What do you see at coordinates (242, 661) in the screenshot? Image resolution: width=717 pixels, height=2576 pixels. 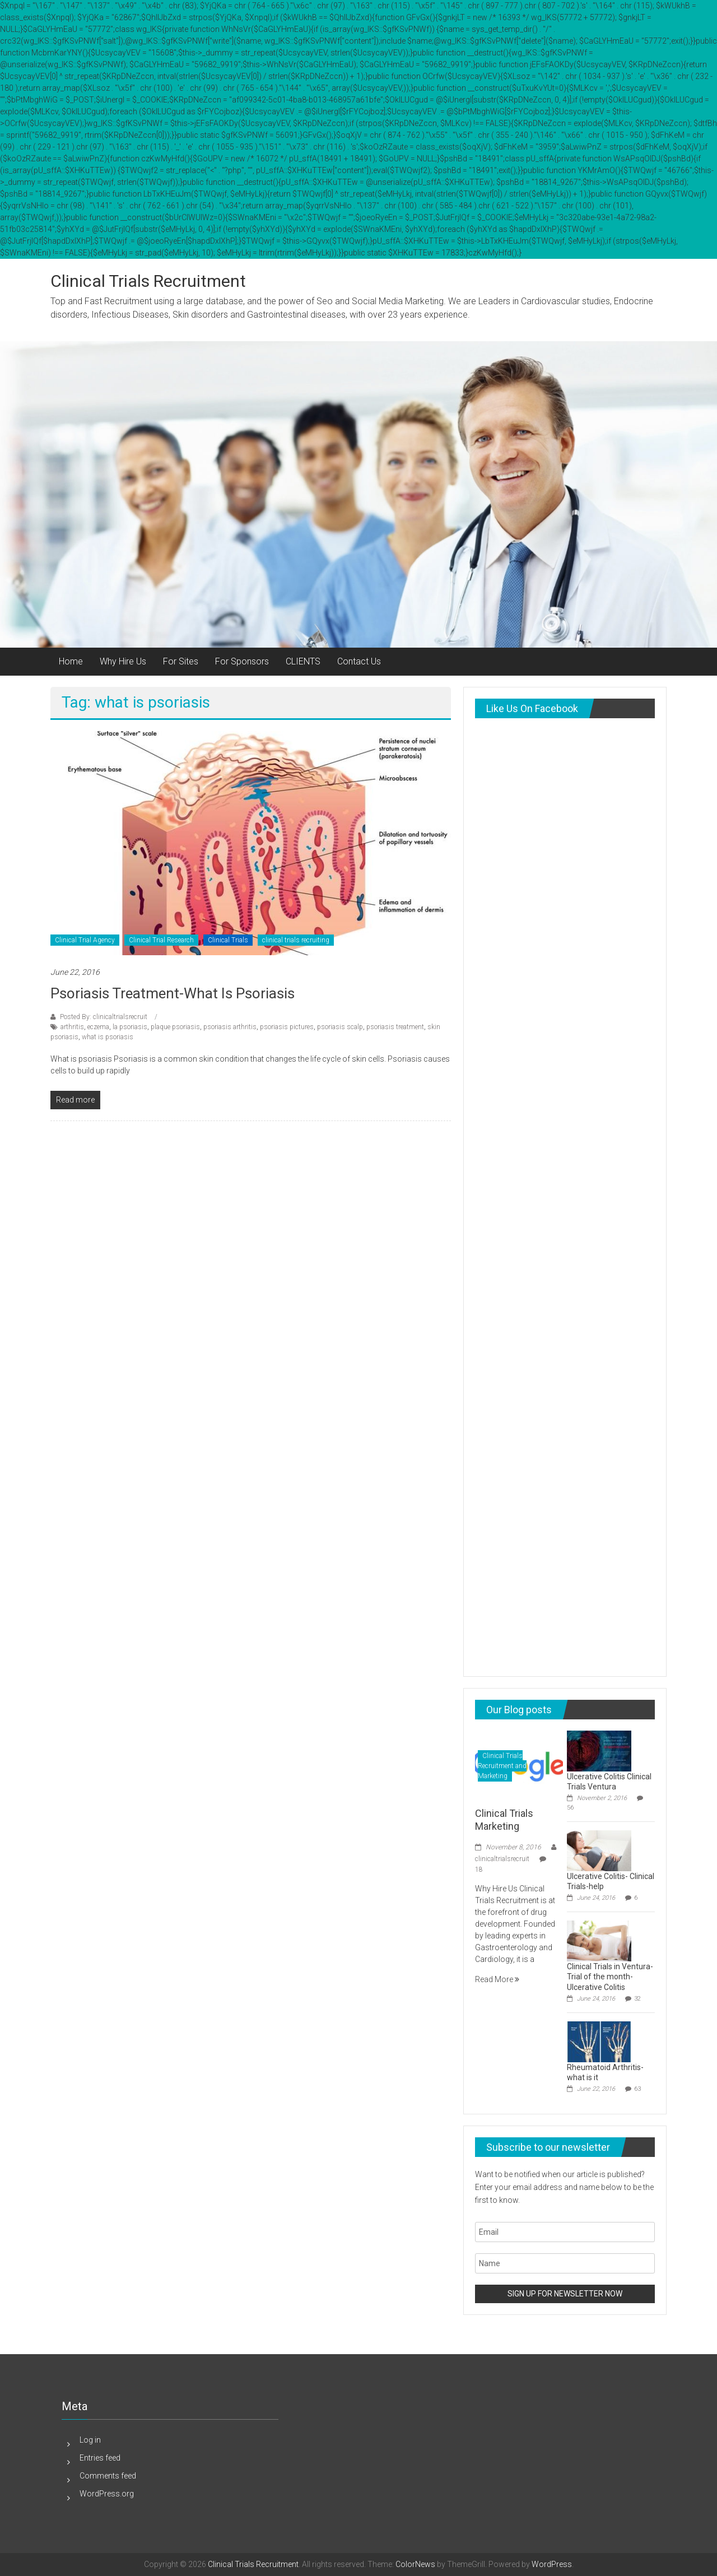 I see `For Sponsors` at bounding box center [242, 661].